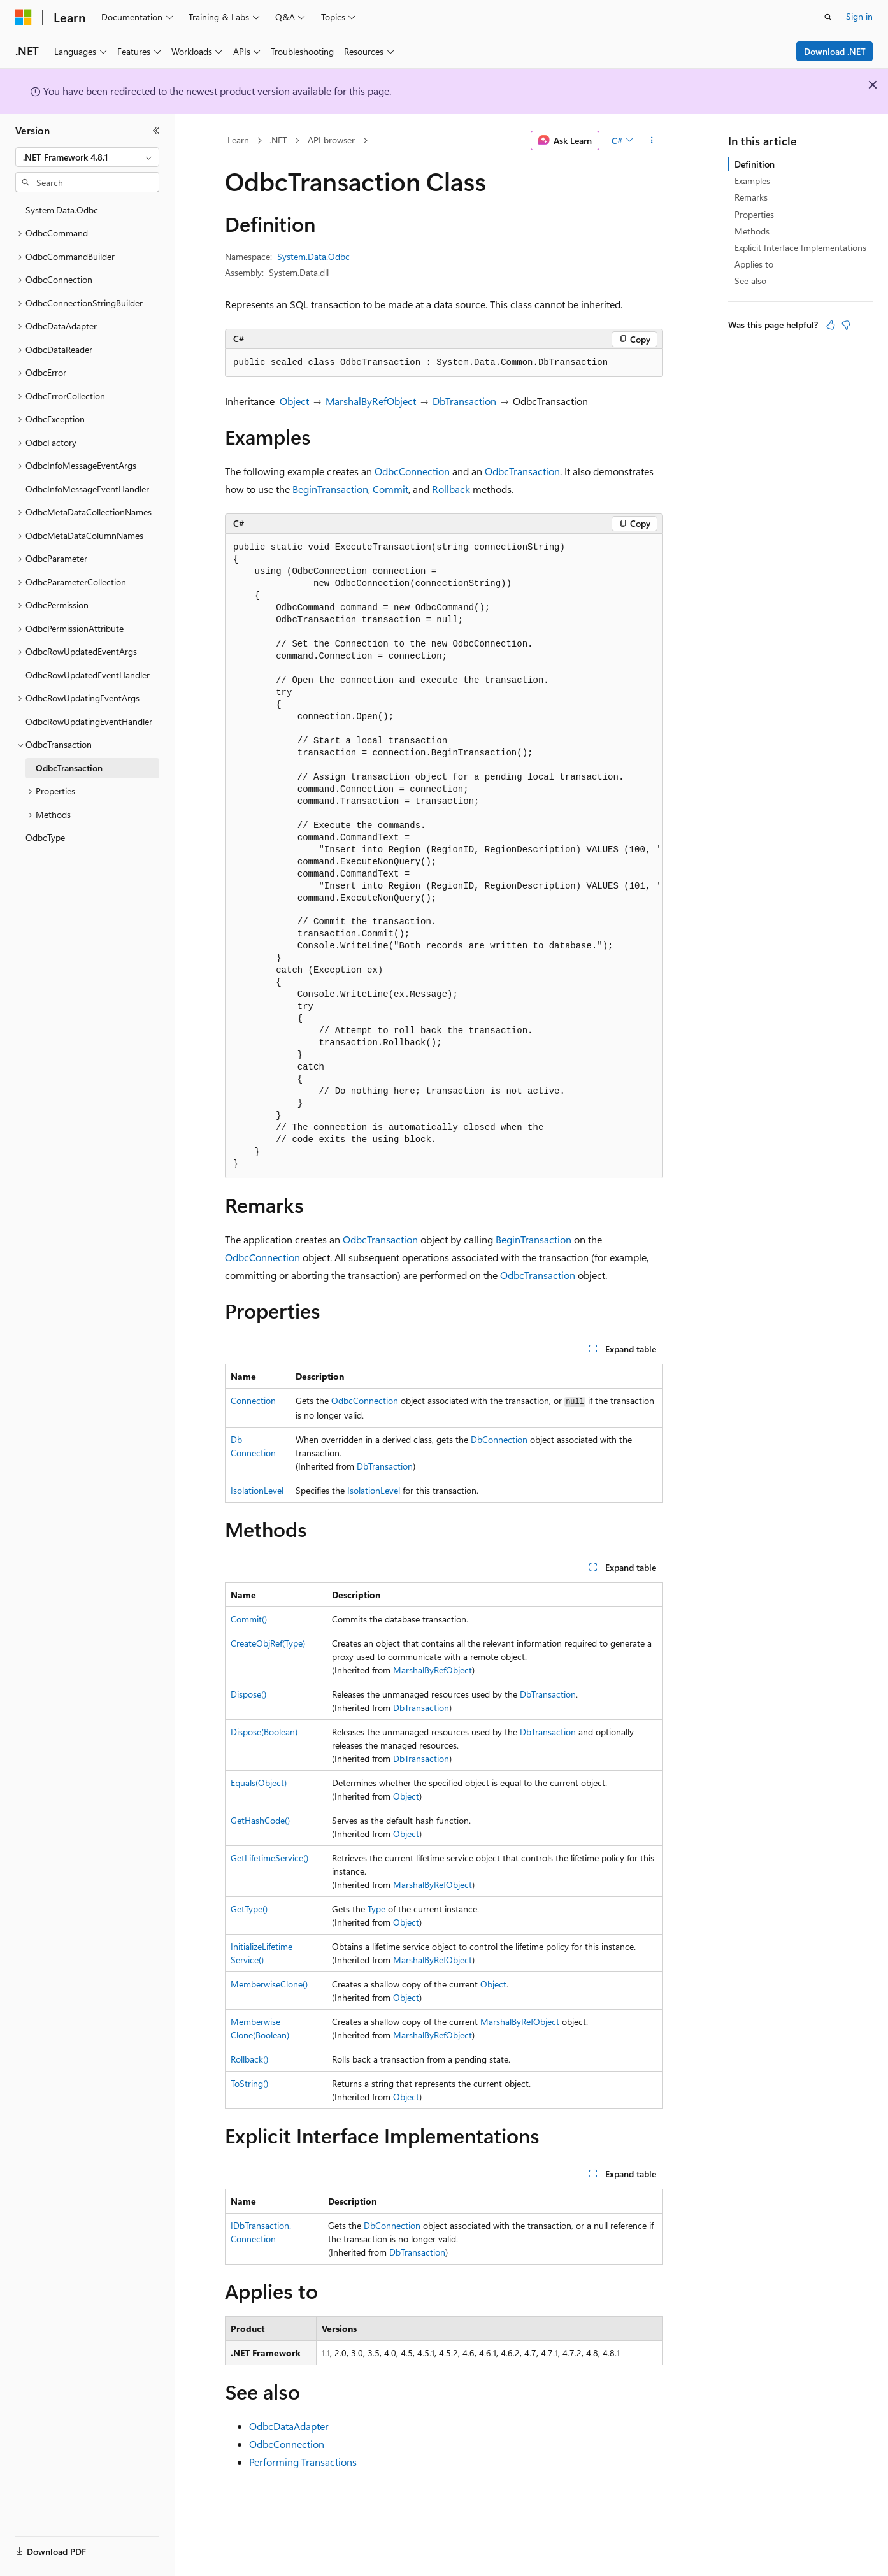  Describe the element at coordinates (830, 325) in the screenshot. I see `[This article is helpful]` at that location.